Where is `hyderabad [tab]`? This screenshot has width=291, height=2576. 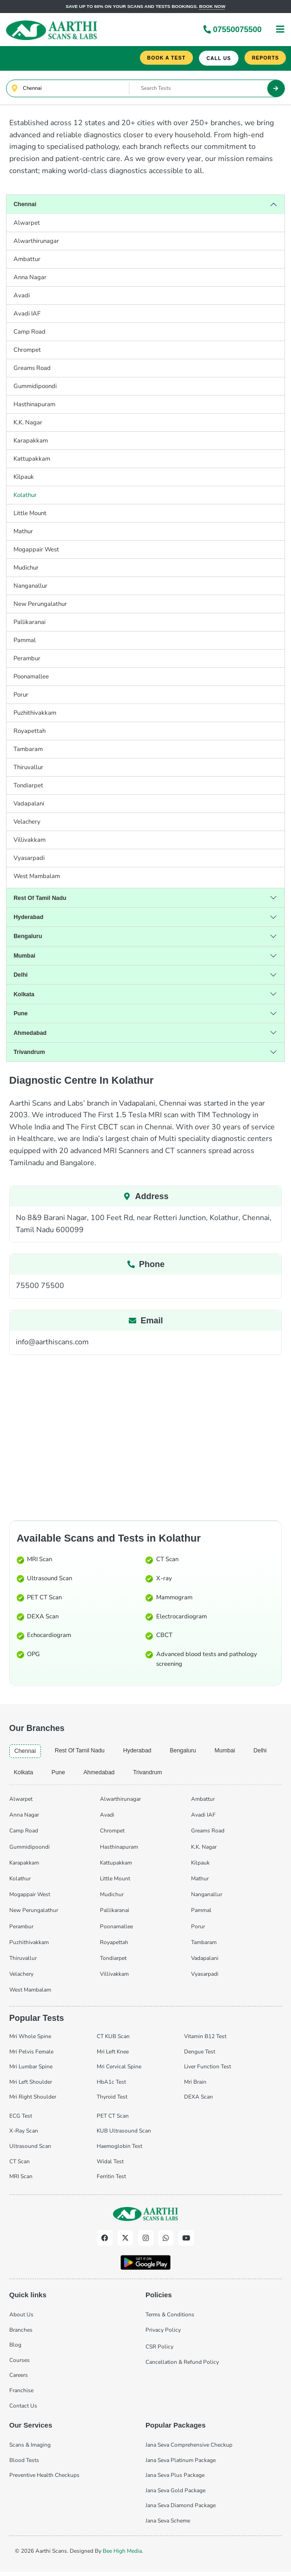 hyderabad [tab] is located at coordinates (142, 1752).